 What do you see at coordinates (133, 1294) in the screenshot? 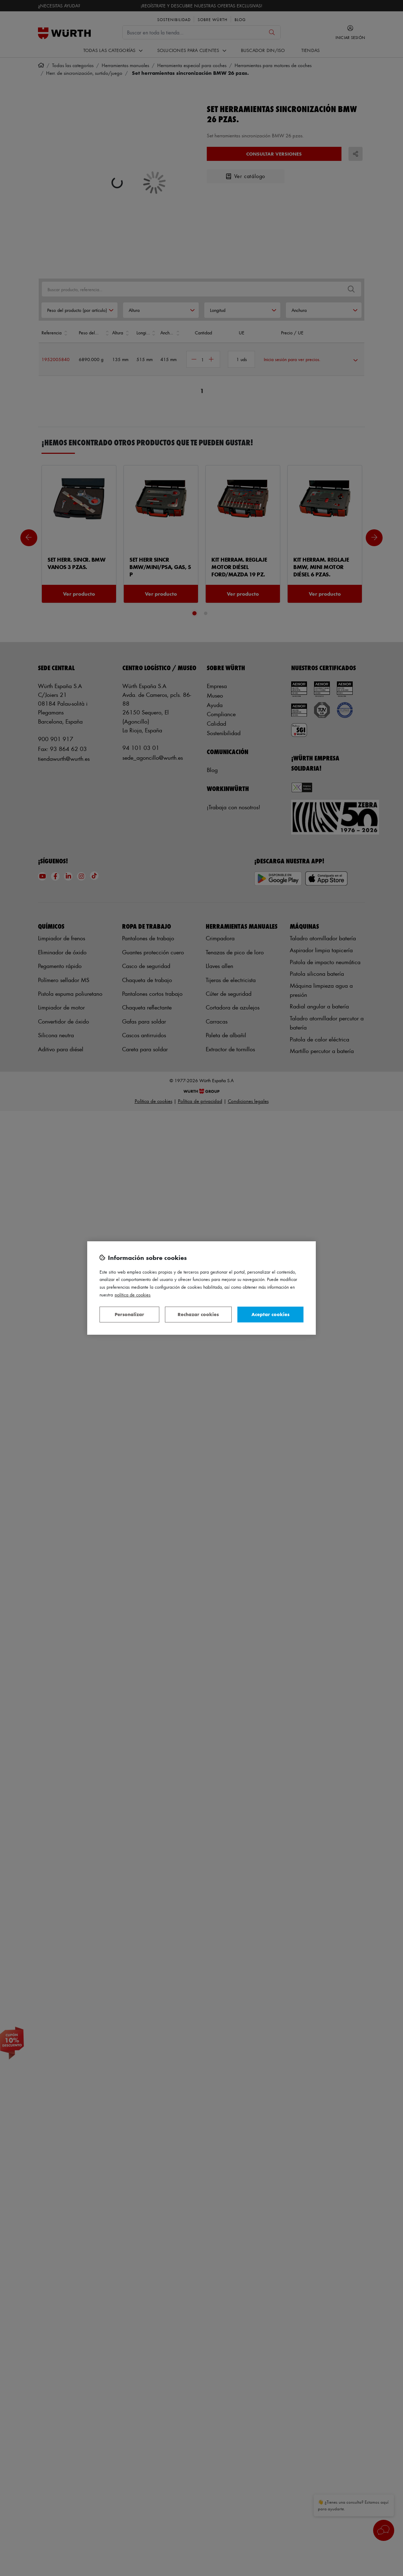
I see `Política de Cookies [Más información sobre su privacidad, se abre en una nueva pestaña]` at bounding box center [133, 1294].